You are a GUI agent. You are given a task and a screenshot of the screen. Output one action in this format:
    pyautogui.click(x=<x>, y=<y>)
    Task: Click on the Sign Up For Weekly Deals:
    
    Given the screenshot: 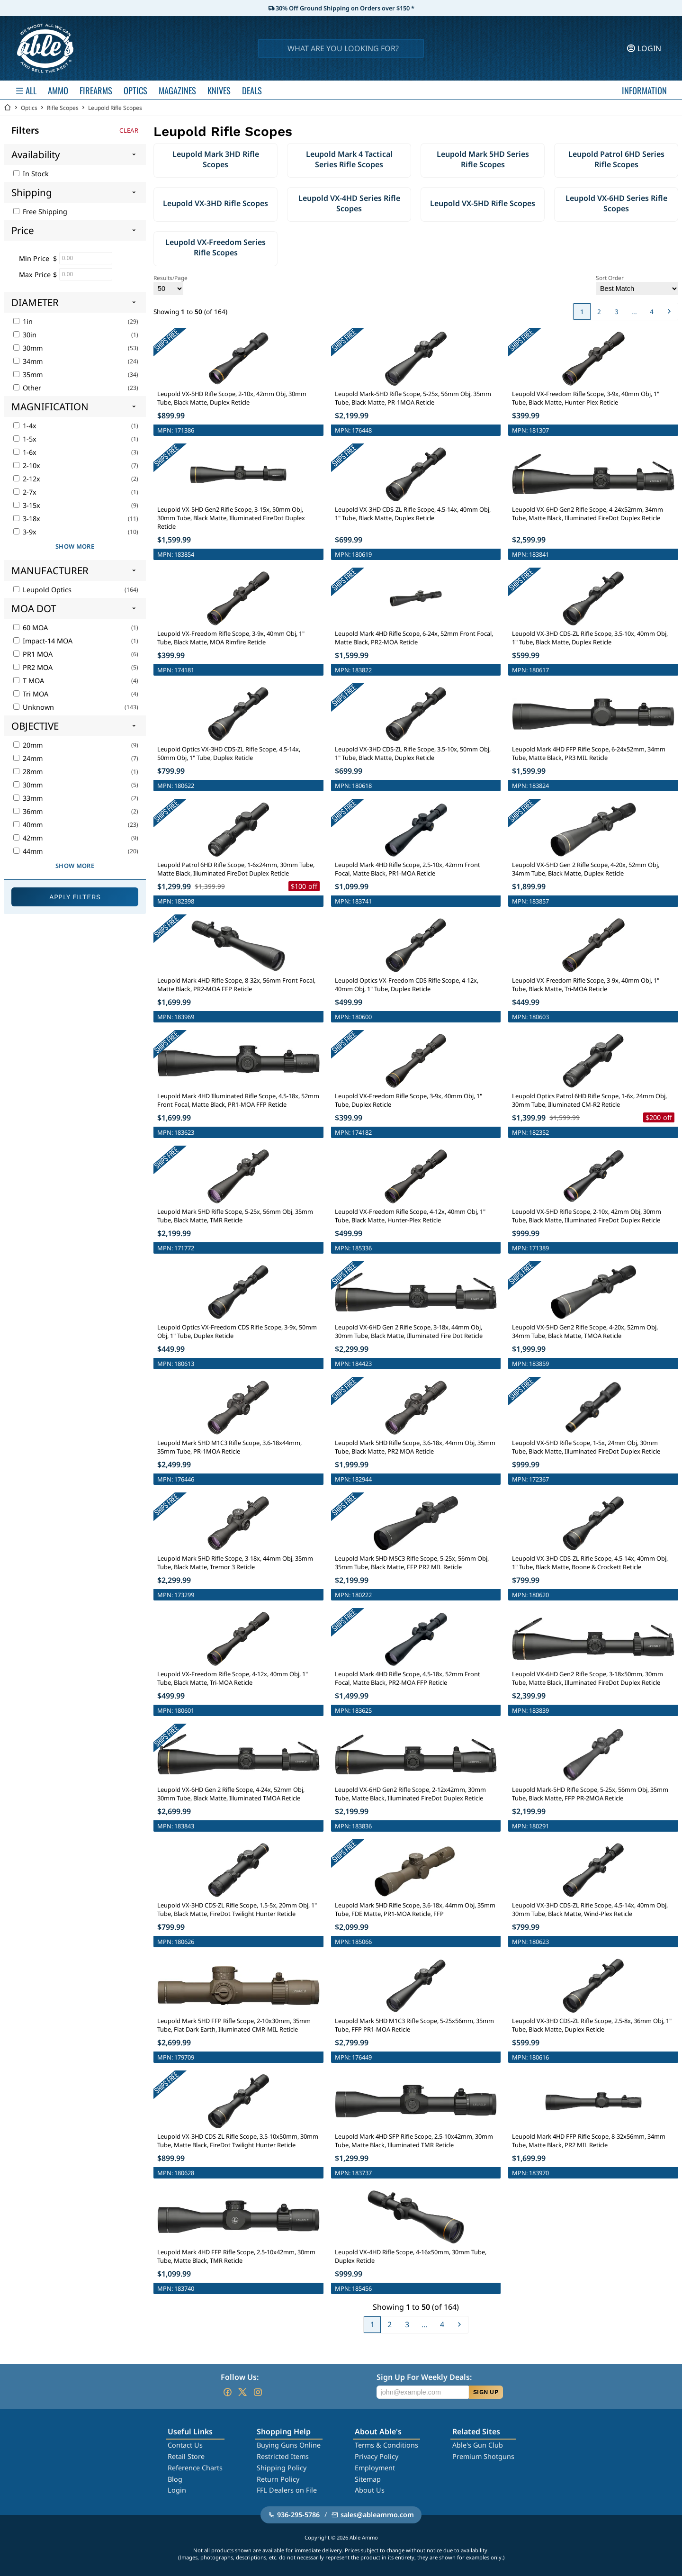 What is the action you would take?
    pyautogui.click(x=424, y=2377)
    